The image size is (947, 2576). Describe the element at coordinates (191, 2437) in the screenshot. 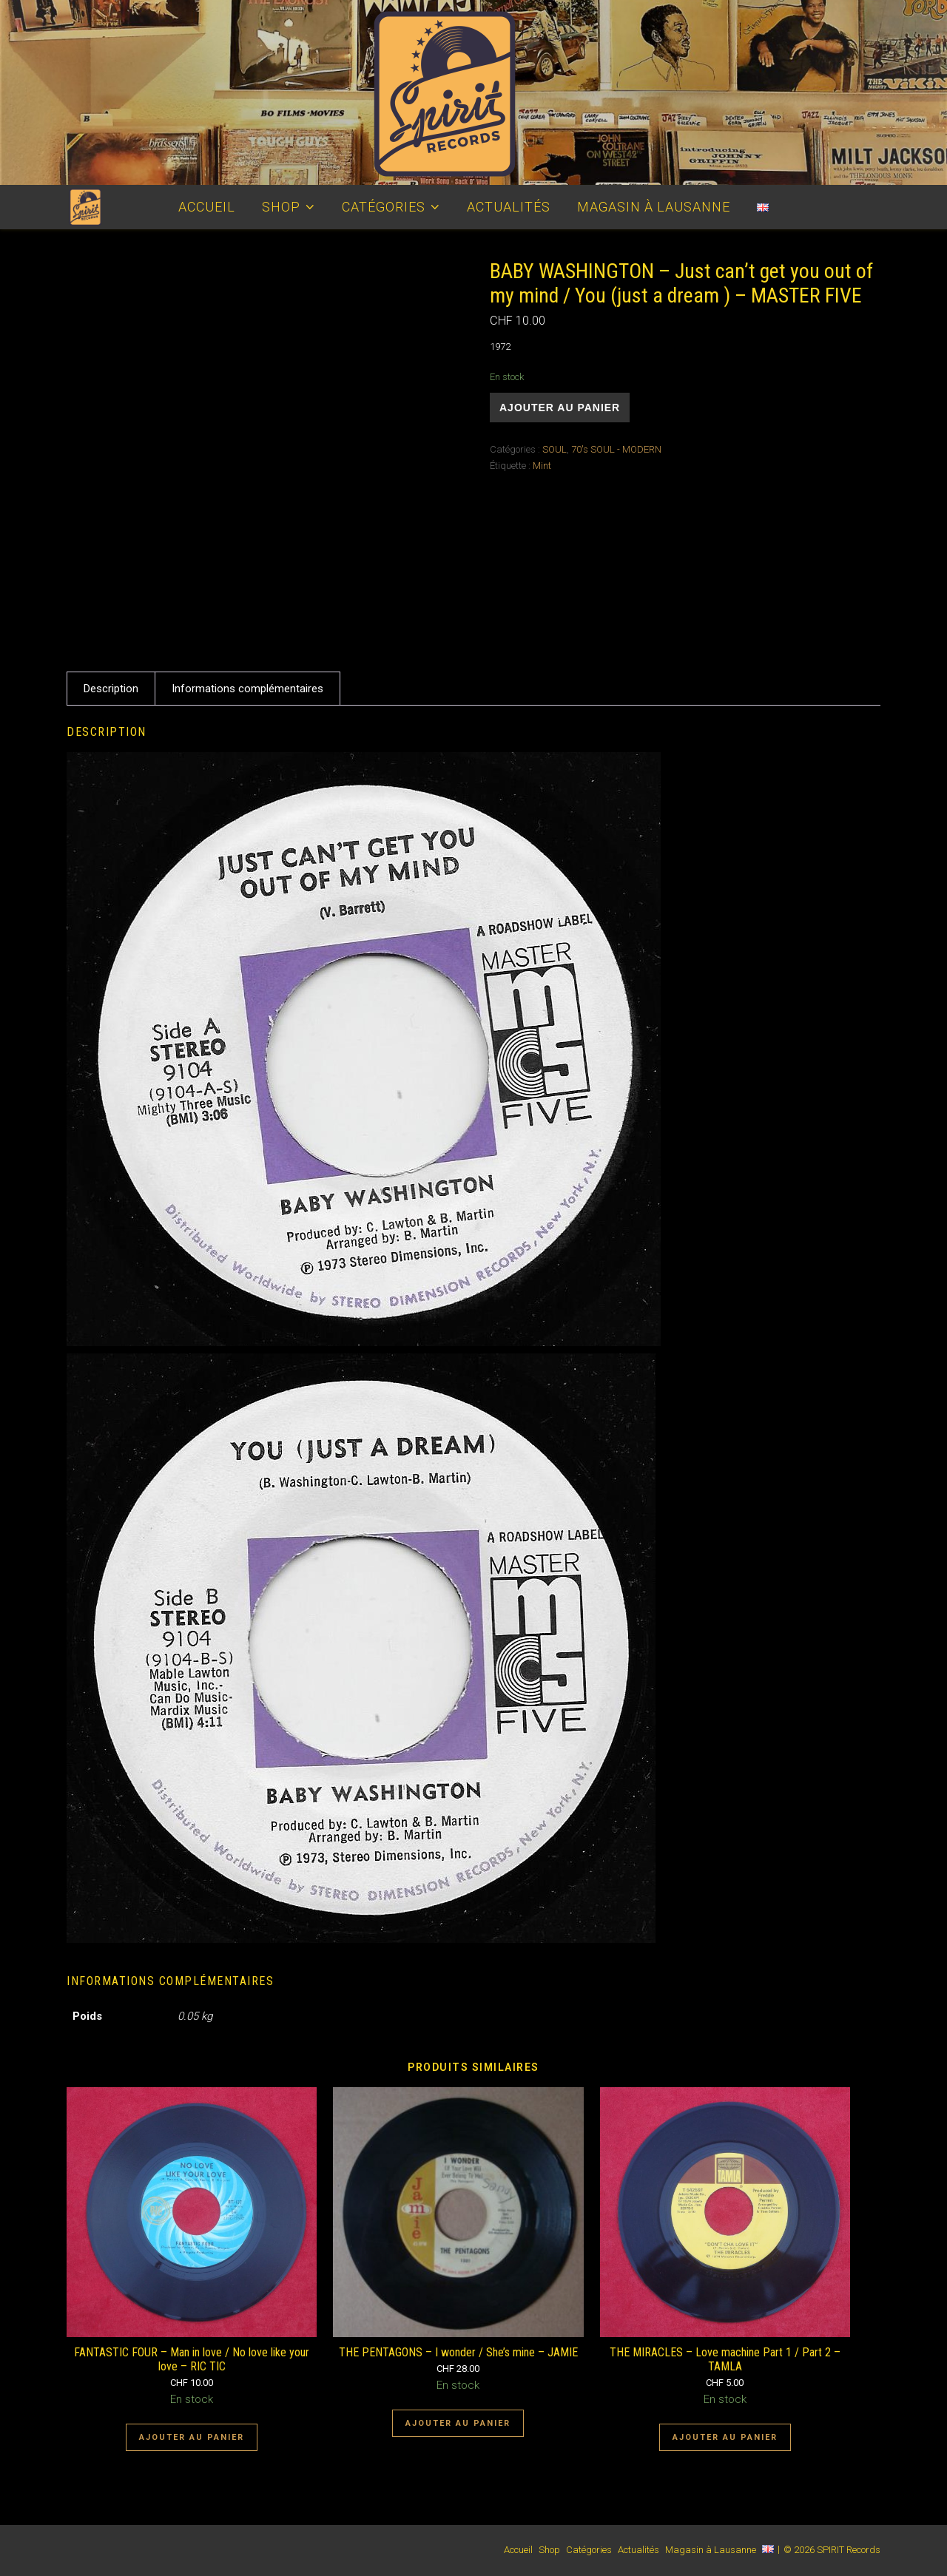

I see `Ajouter au panier [Ajouter au panier : “FANTASTIC FOUR - Man in love / No love like your love - RIC TIC”]` at that location.